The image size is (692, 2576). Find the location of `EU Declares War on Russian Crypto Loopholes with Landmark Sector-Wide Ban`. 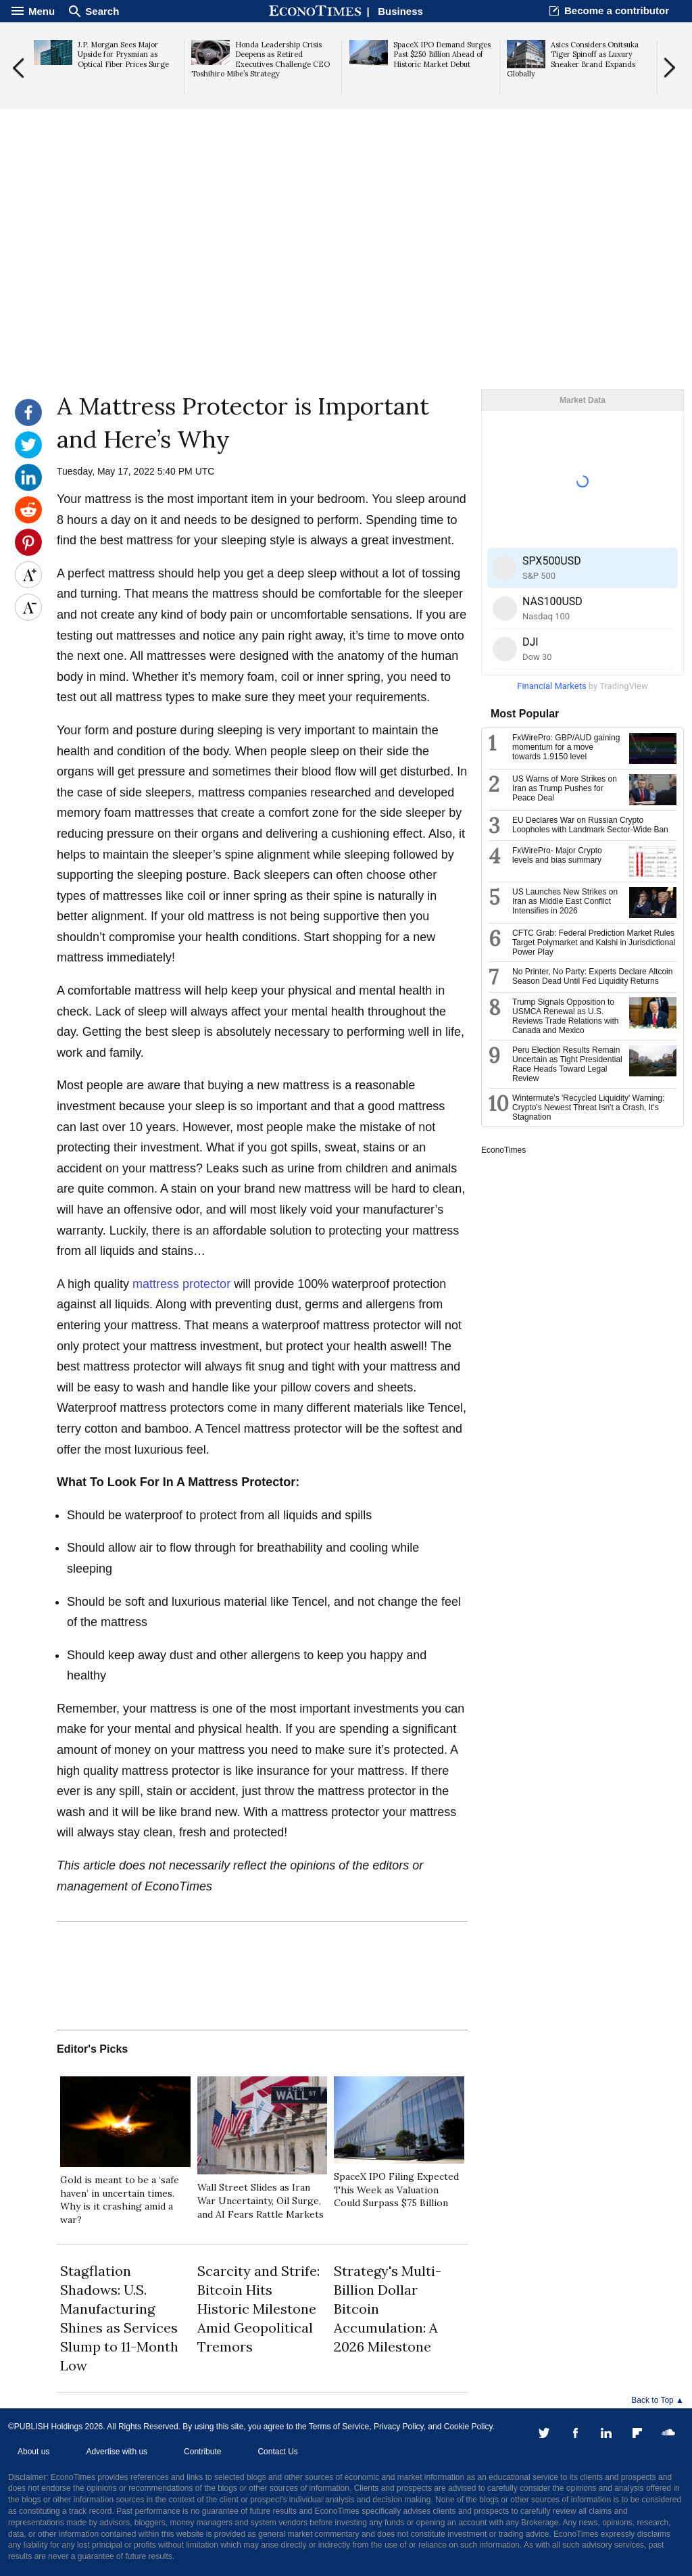

EU Declares War on Russian Crypto Loopholes with Landmark Sector-Wide Ban is located at coordinates (590, 824).